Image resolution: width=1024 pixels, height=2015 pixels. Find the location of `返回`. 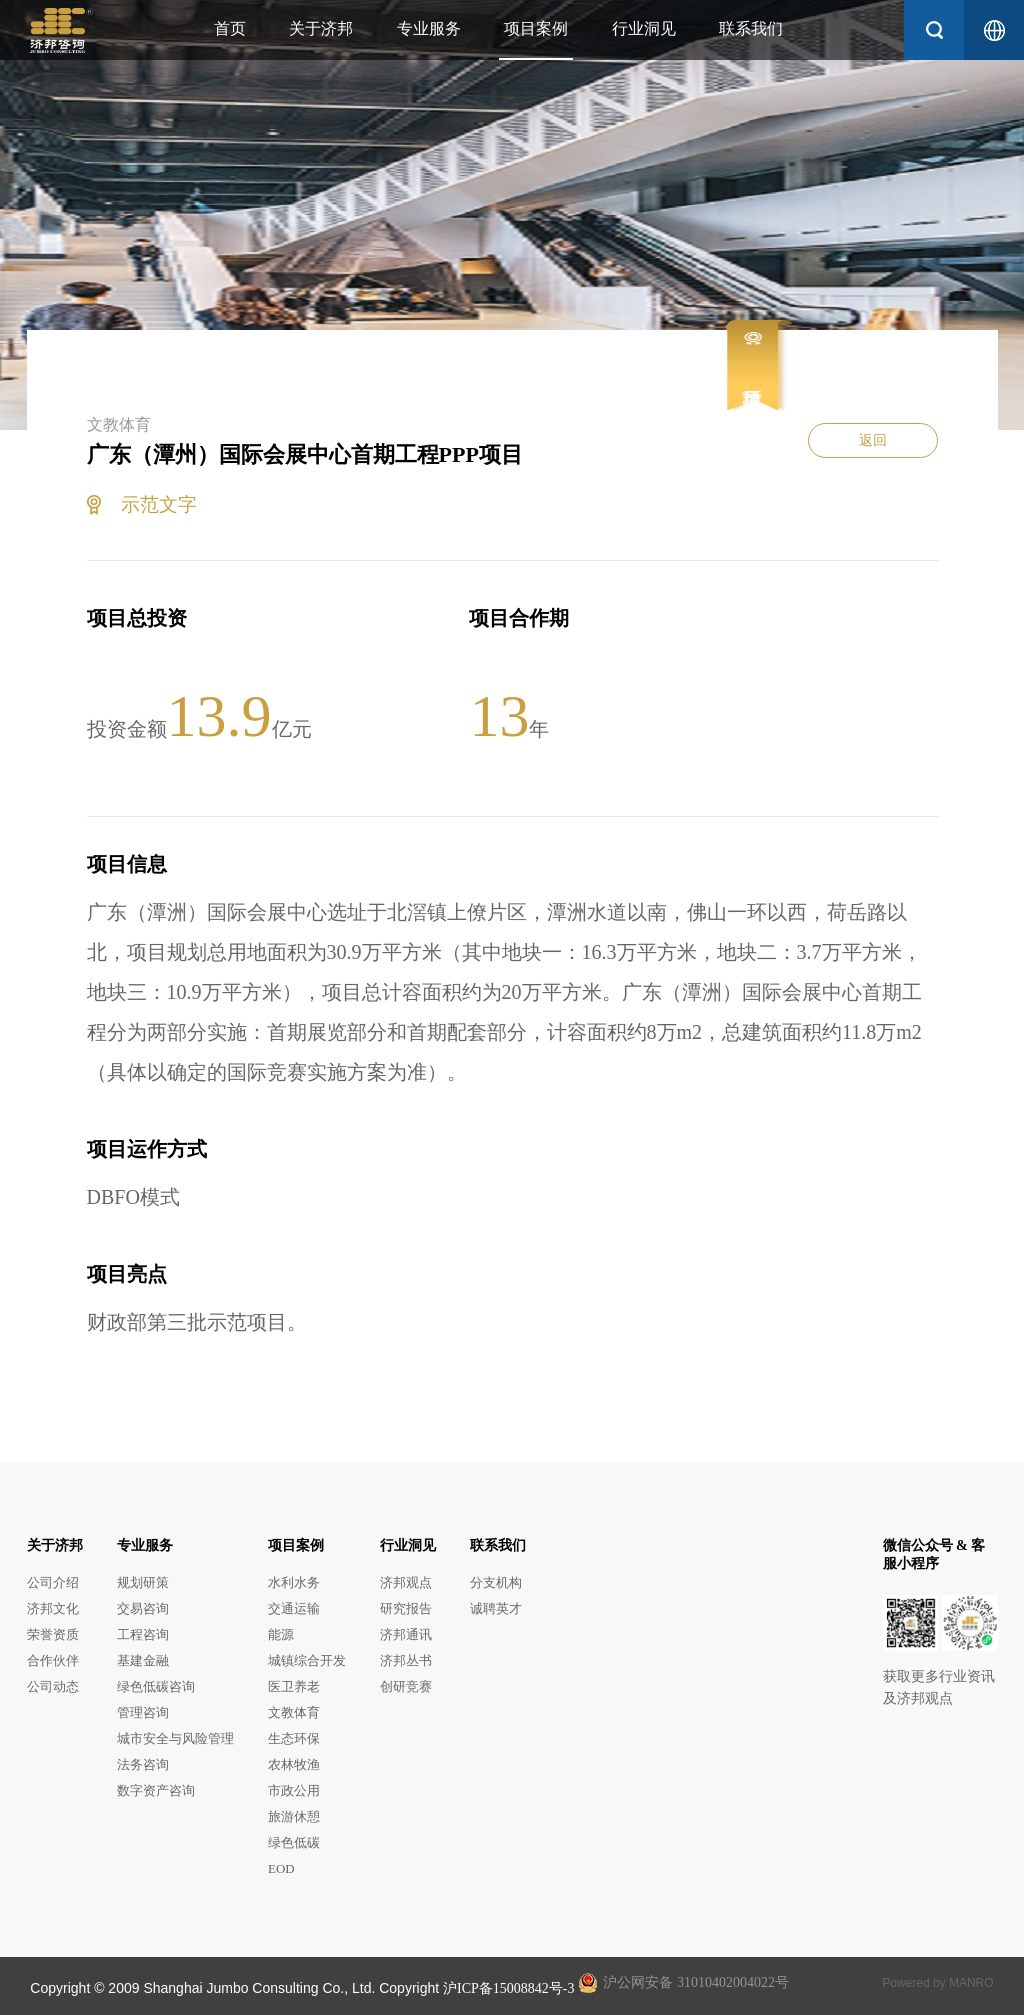

返回 is located at coordinates (873, 440).